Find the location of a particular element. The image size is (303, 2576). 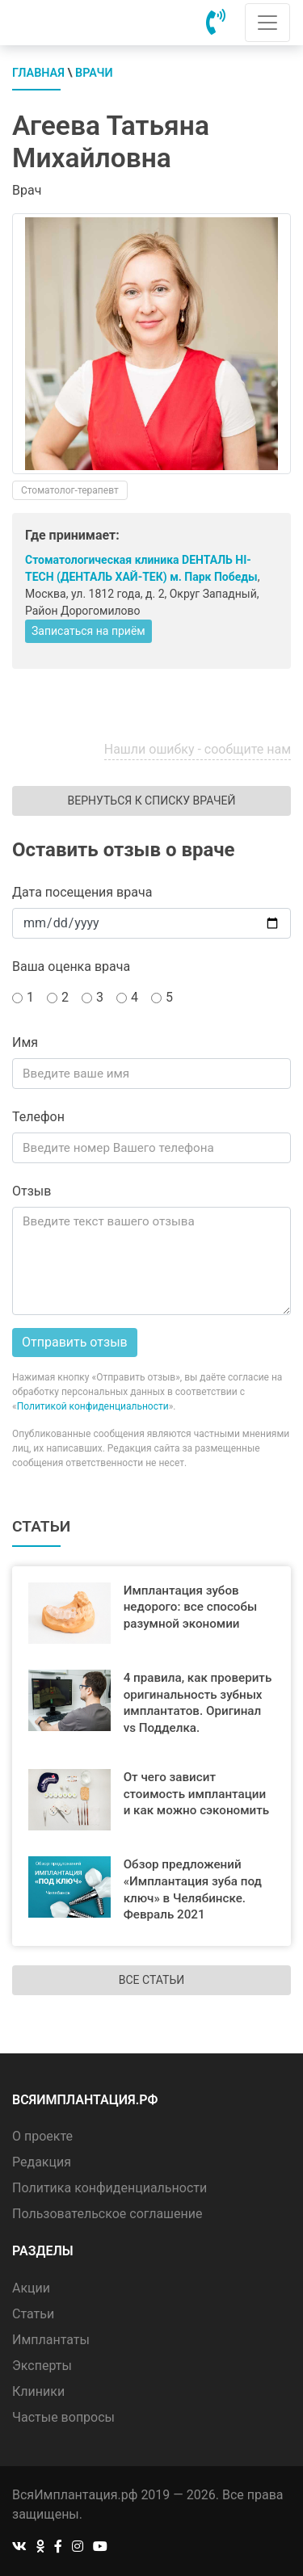

Врачи is located at coordinates (94, 73).